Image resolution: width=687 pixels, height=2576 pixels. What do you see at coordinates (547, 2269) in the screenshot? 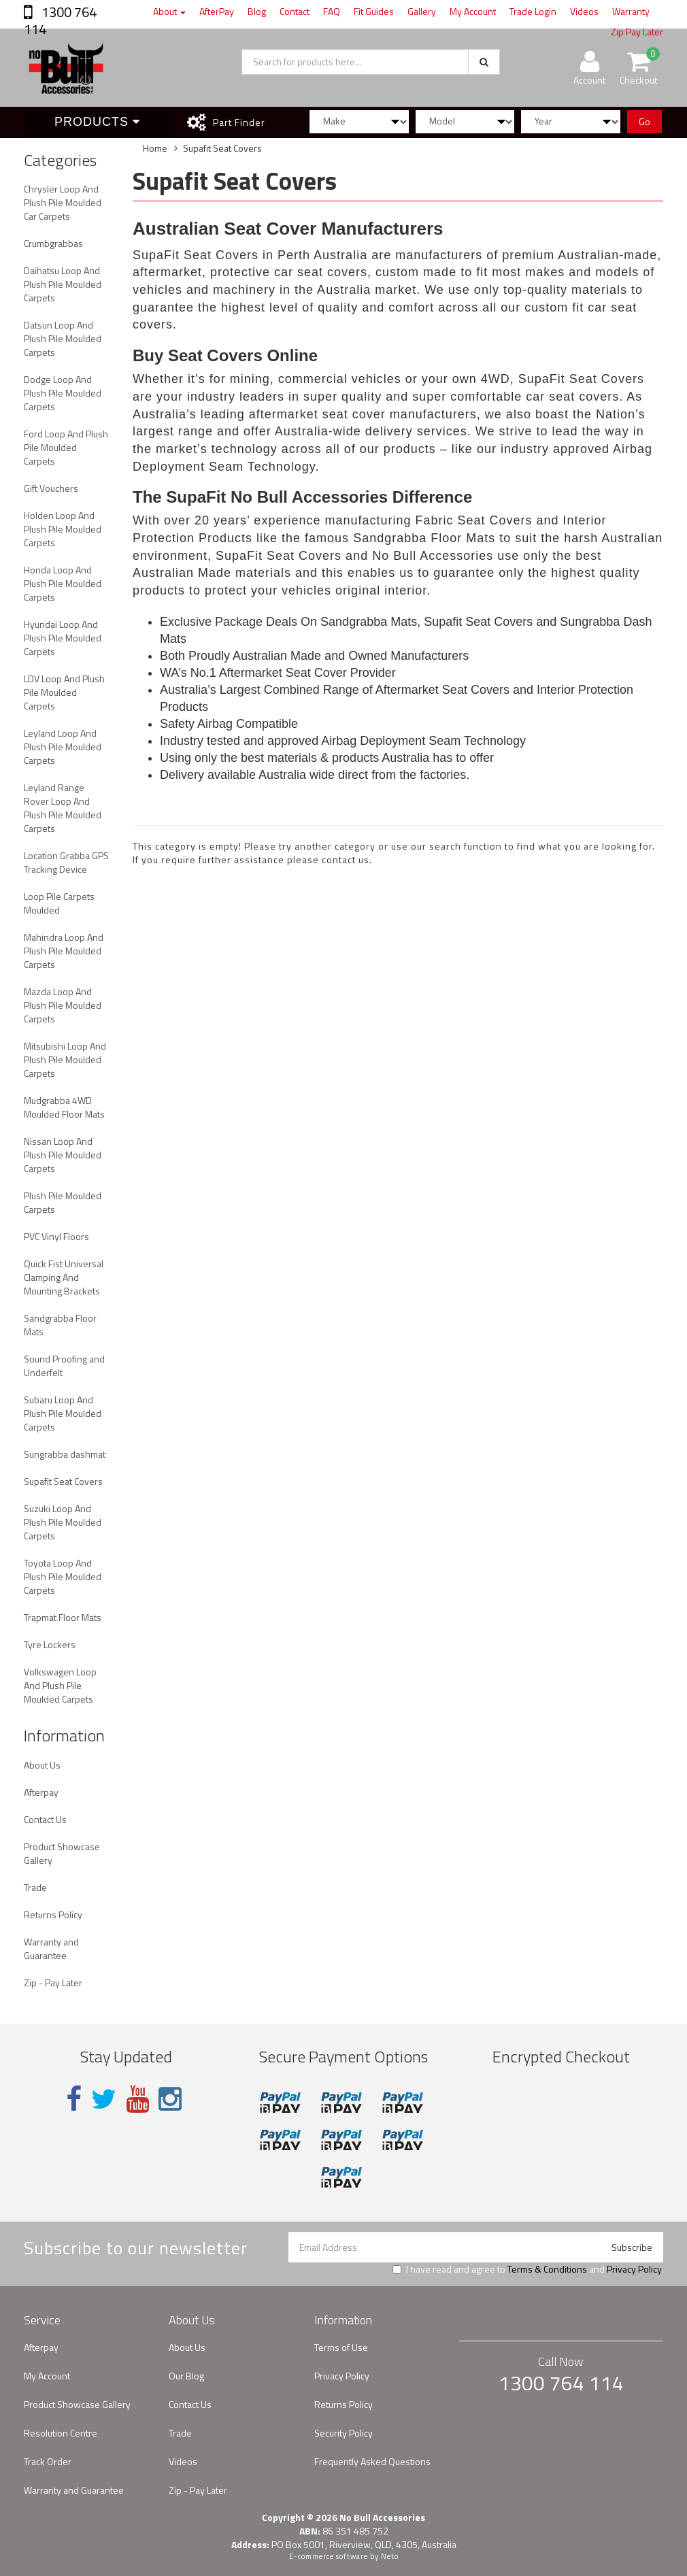
I see `Terms & Conditions` at bounding box center [547, 2269].